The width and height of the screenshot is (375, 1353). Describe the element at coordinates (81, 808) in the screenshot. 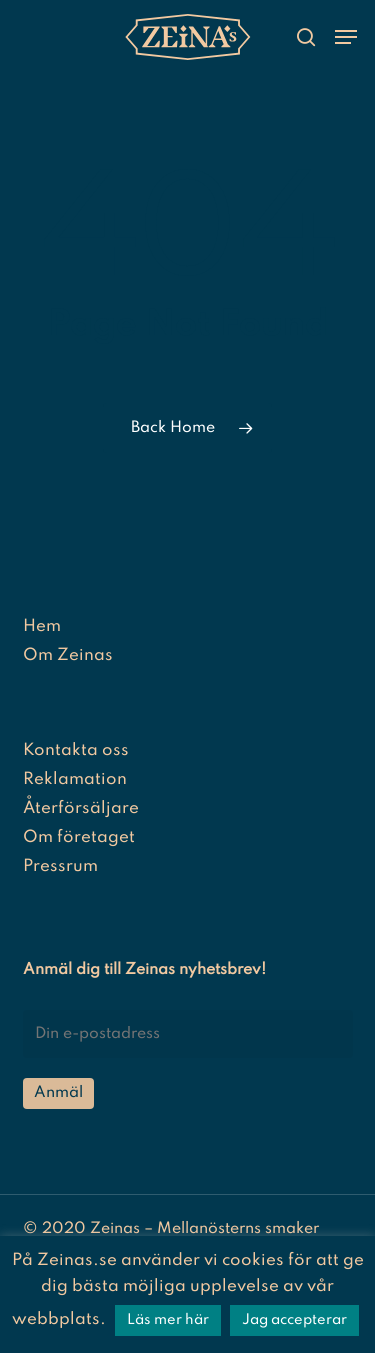

I see `Återförsäljare` at that location.